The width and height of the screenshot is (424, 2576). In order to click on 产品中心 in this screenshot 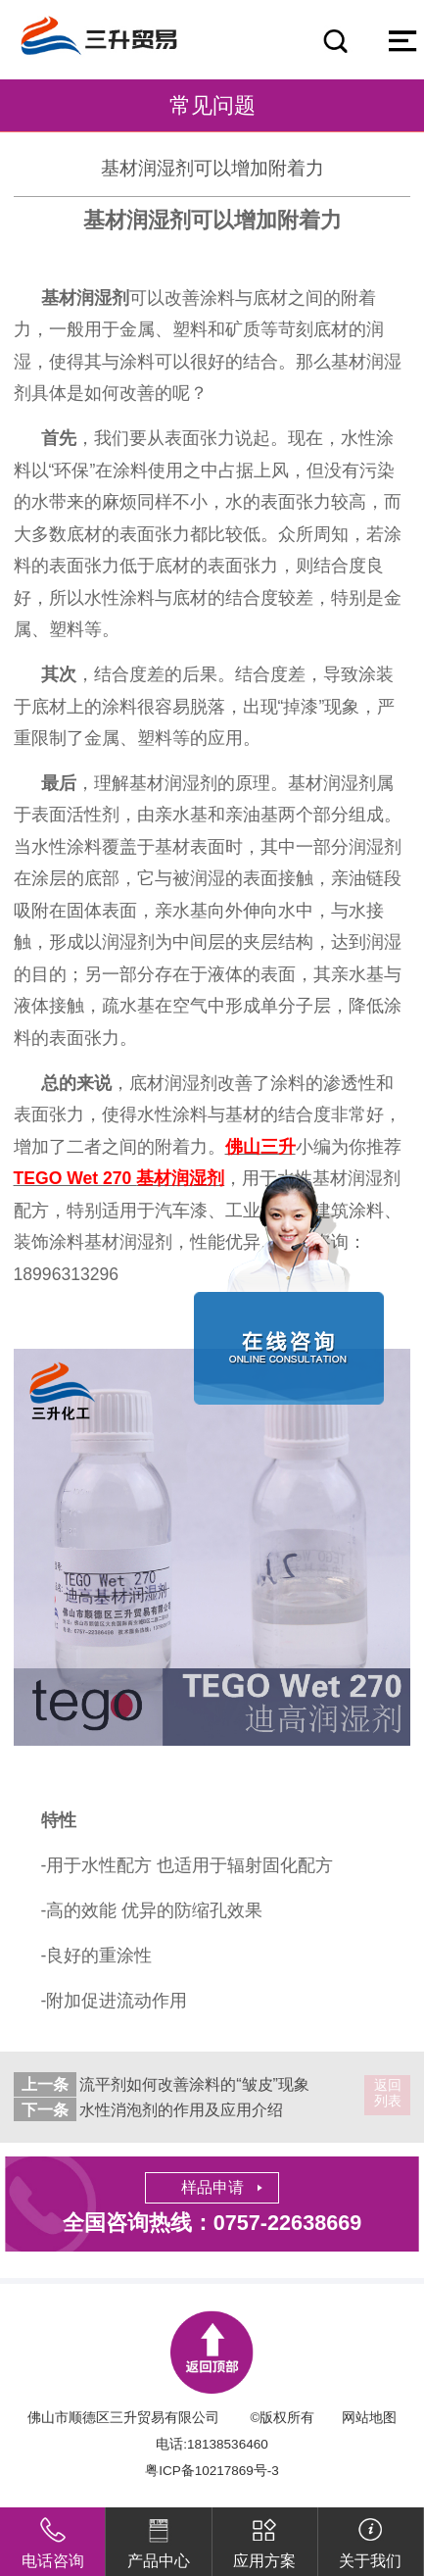, I will do `click(158, 2538)`.